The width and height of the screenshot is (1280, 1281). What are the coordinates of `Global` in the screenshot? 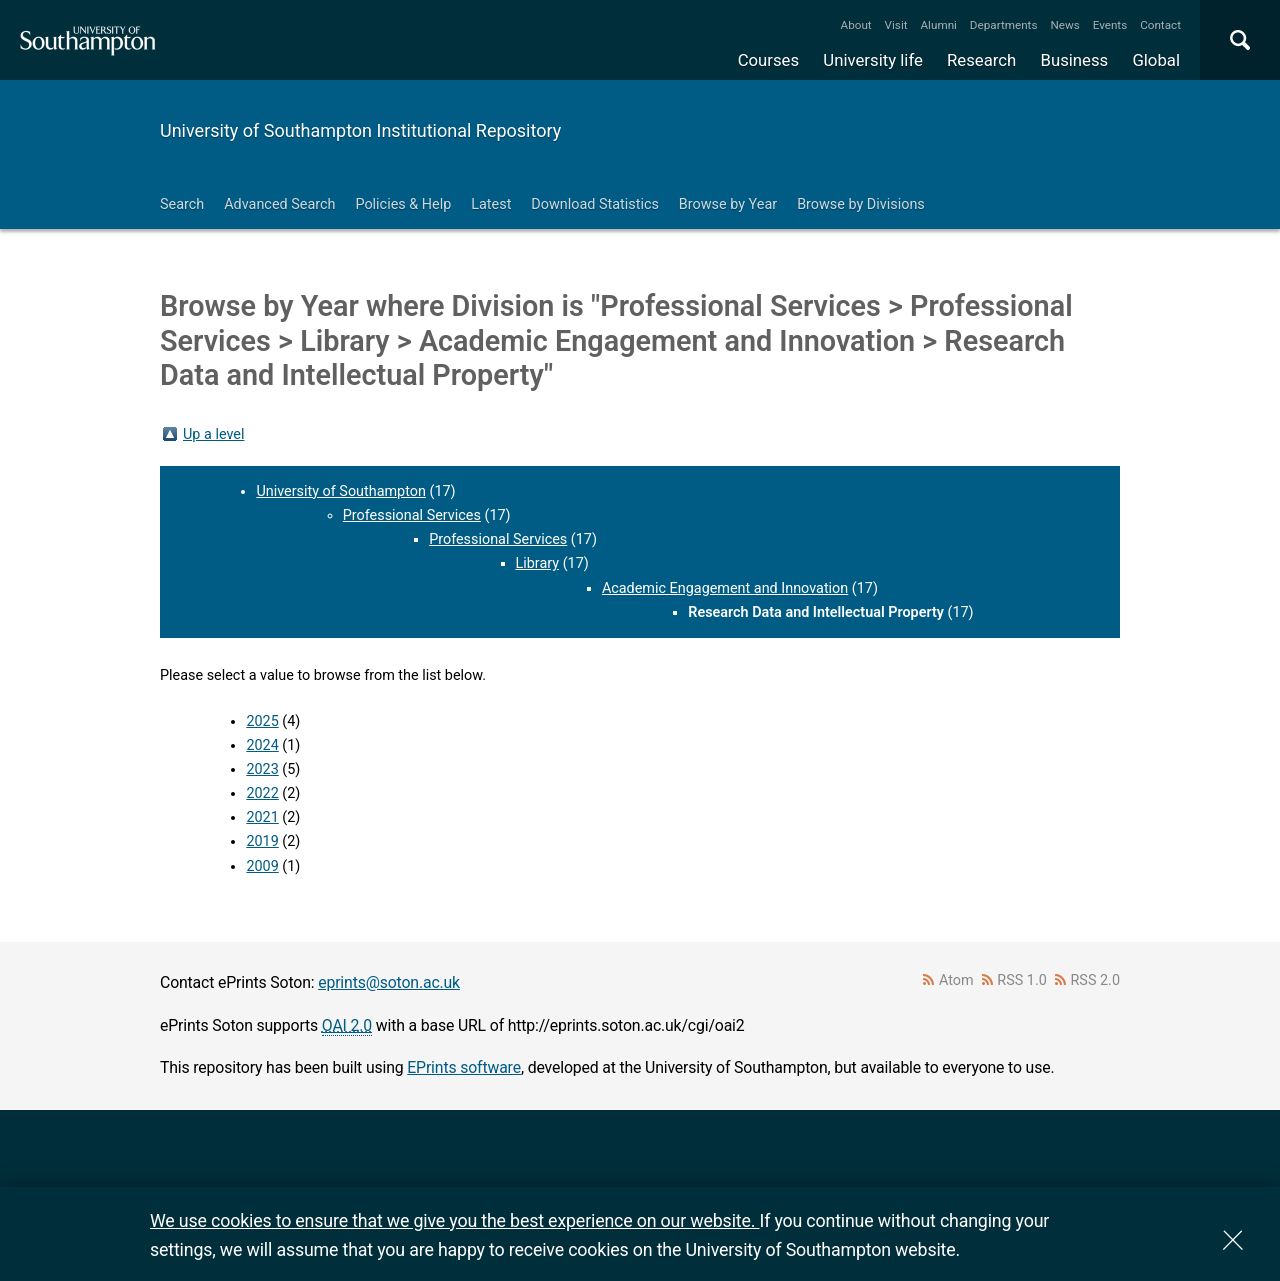 It's located at (1156, 60).